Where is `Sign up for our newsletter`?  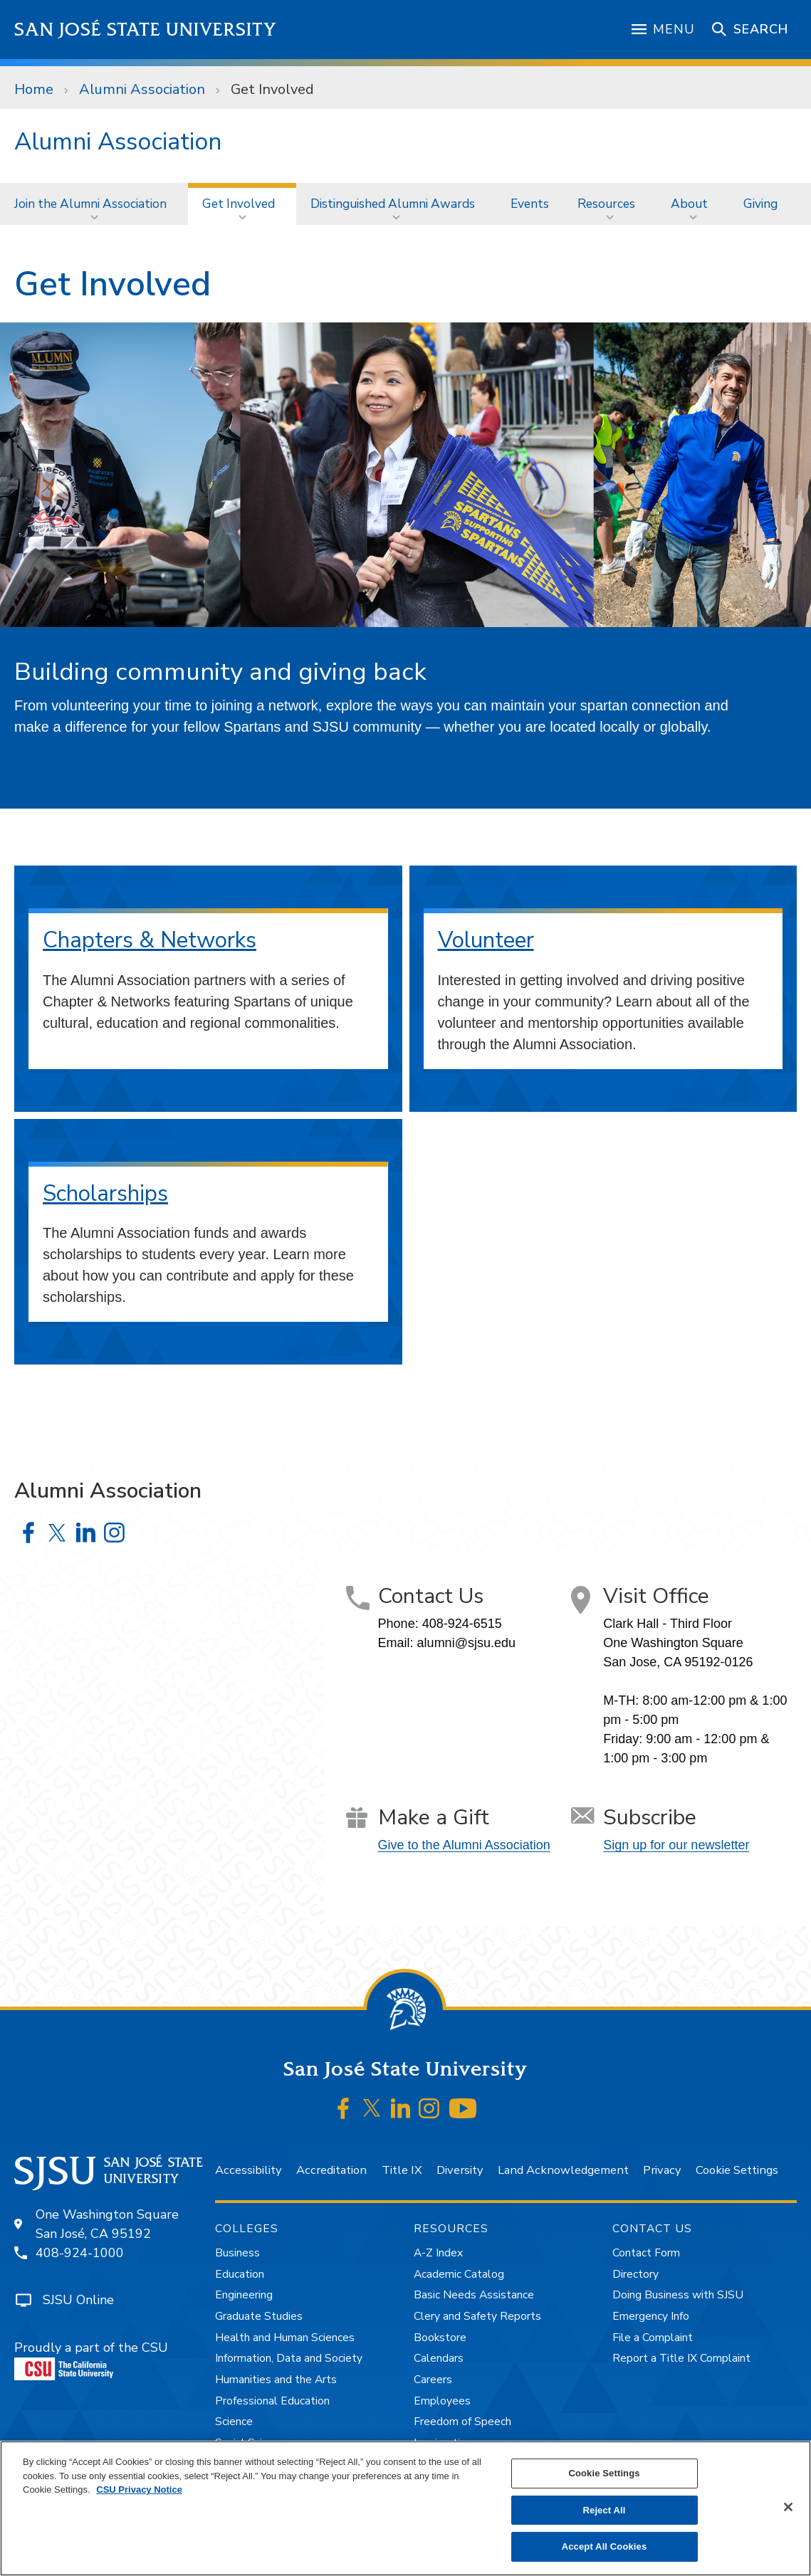 Sign up for our newsletter is located at coordinates (676, 1845).